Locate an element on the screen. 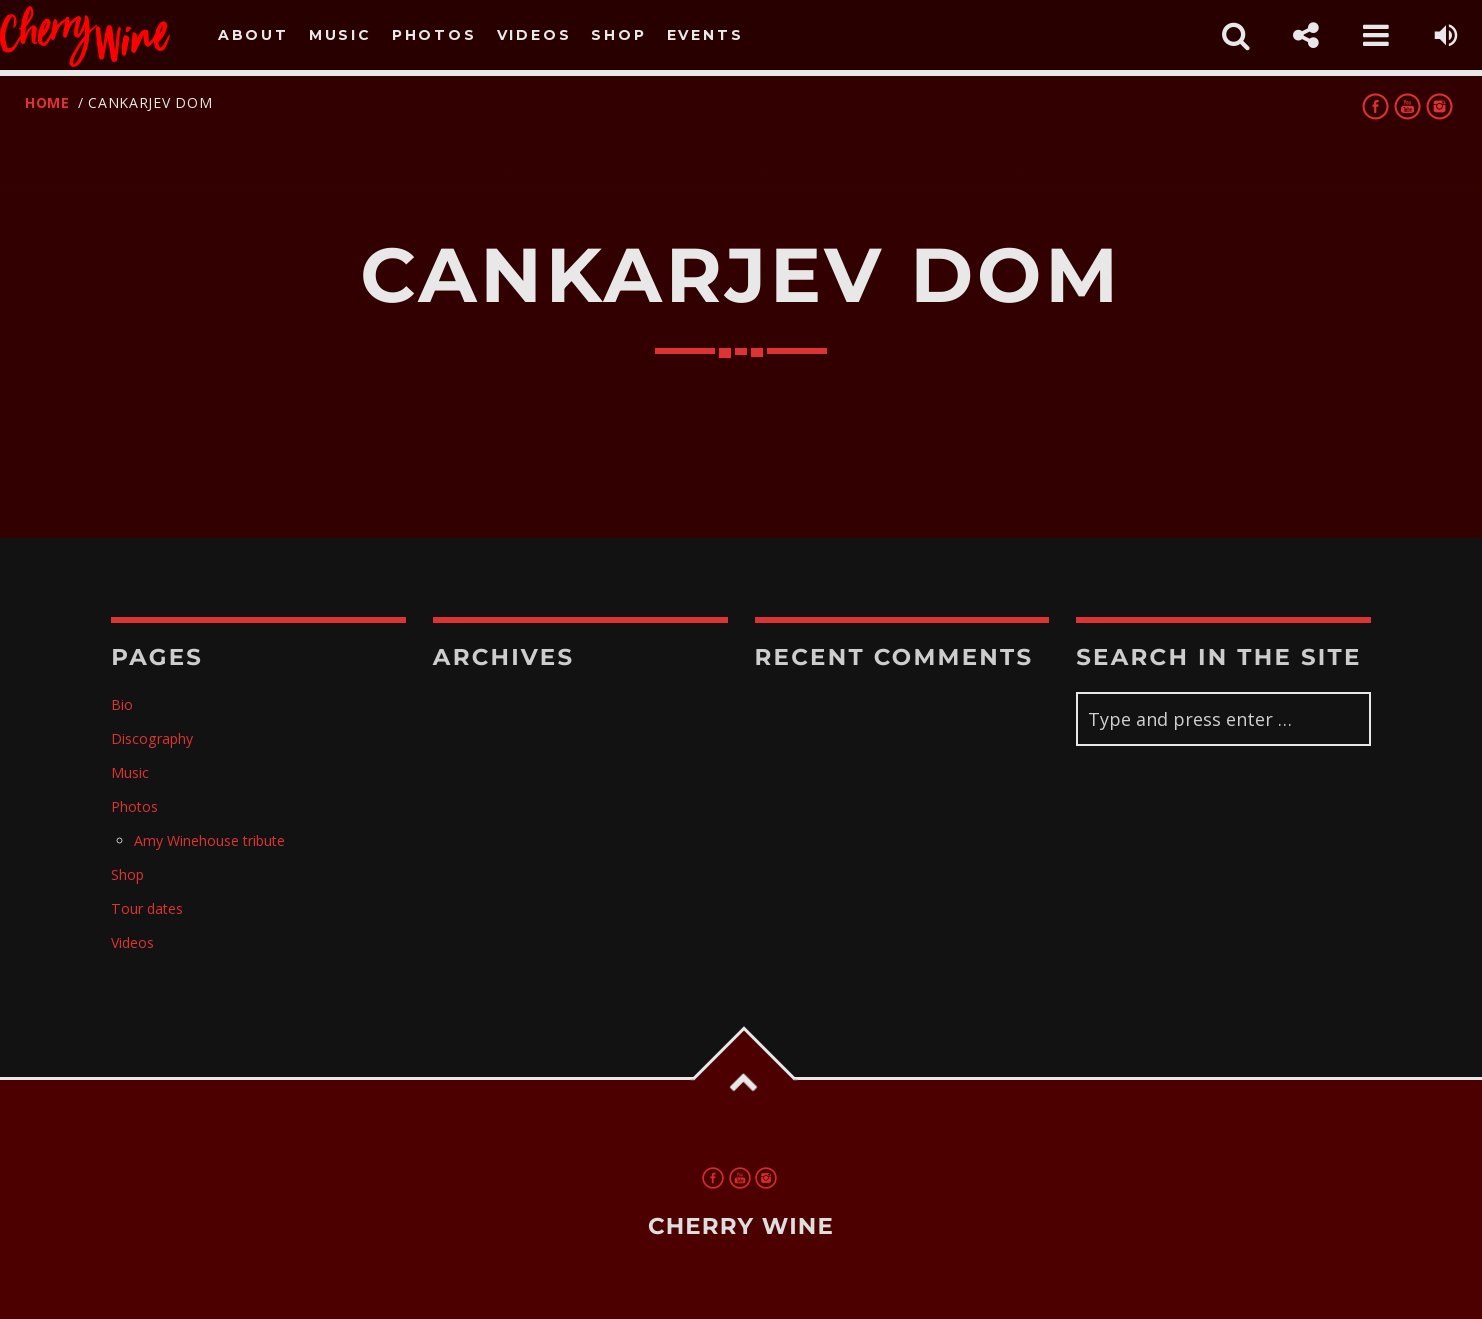  About is located at coordinates (253, 35).